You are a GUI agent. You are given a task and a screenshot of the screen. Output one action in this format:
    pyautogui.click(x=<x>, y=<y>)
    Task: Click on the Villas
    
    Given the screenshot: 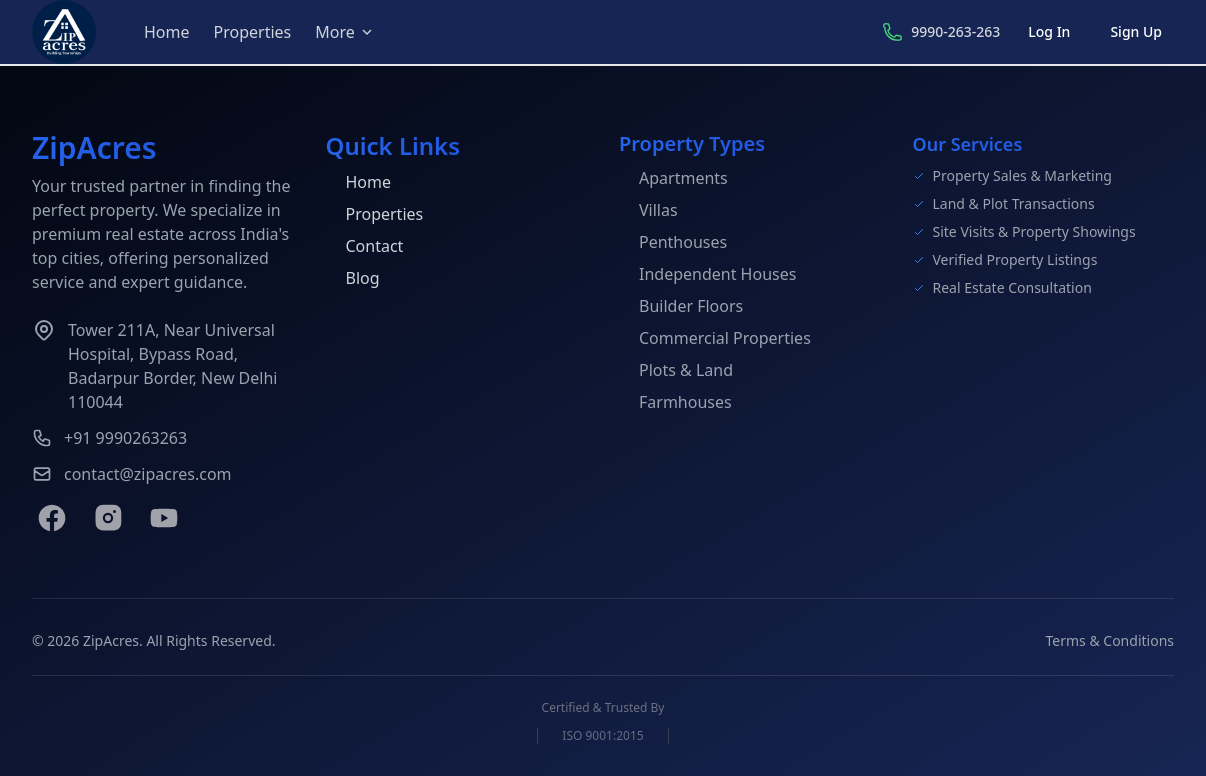 What is the action you would take?
    pyautogui.click(x=648, y=210)
    